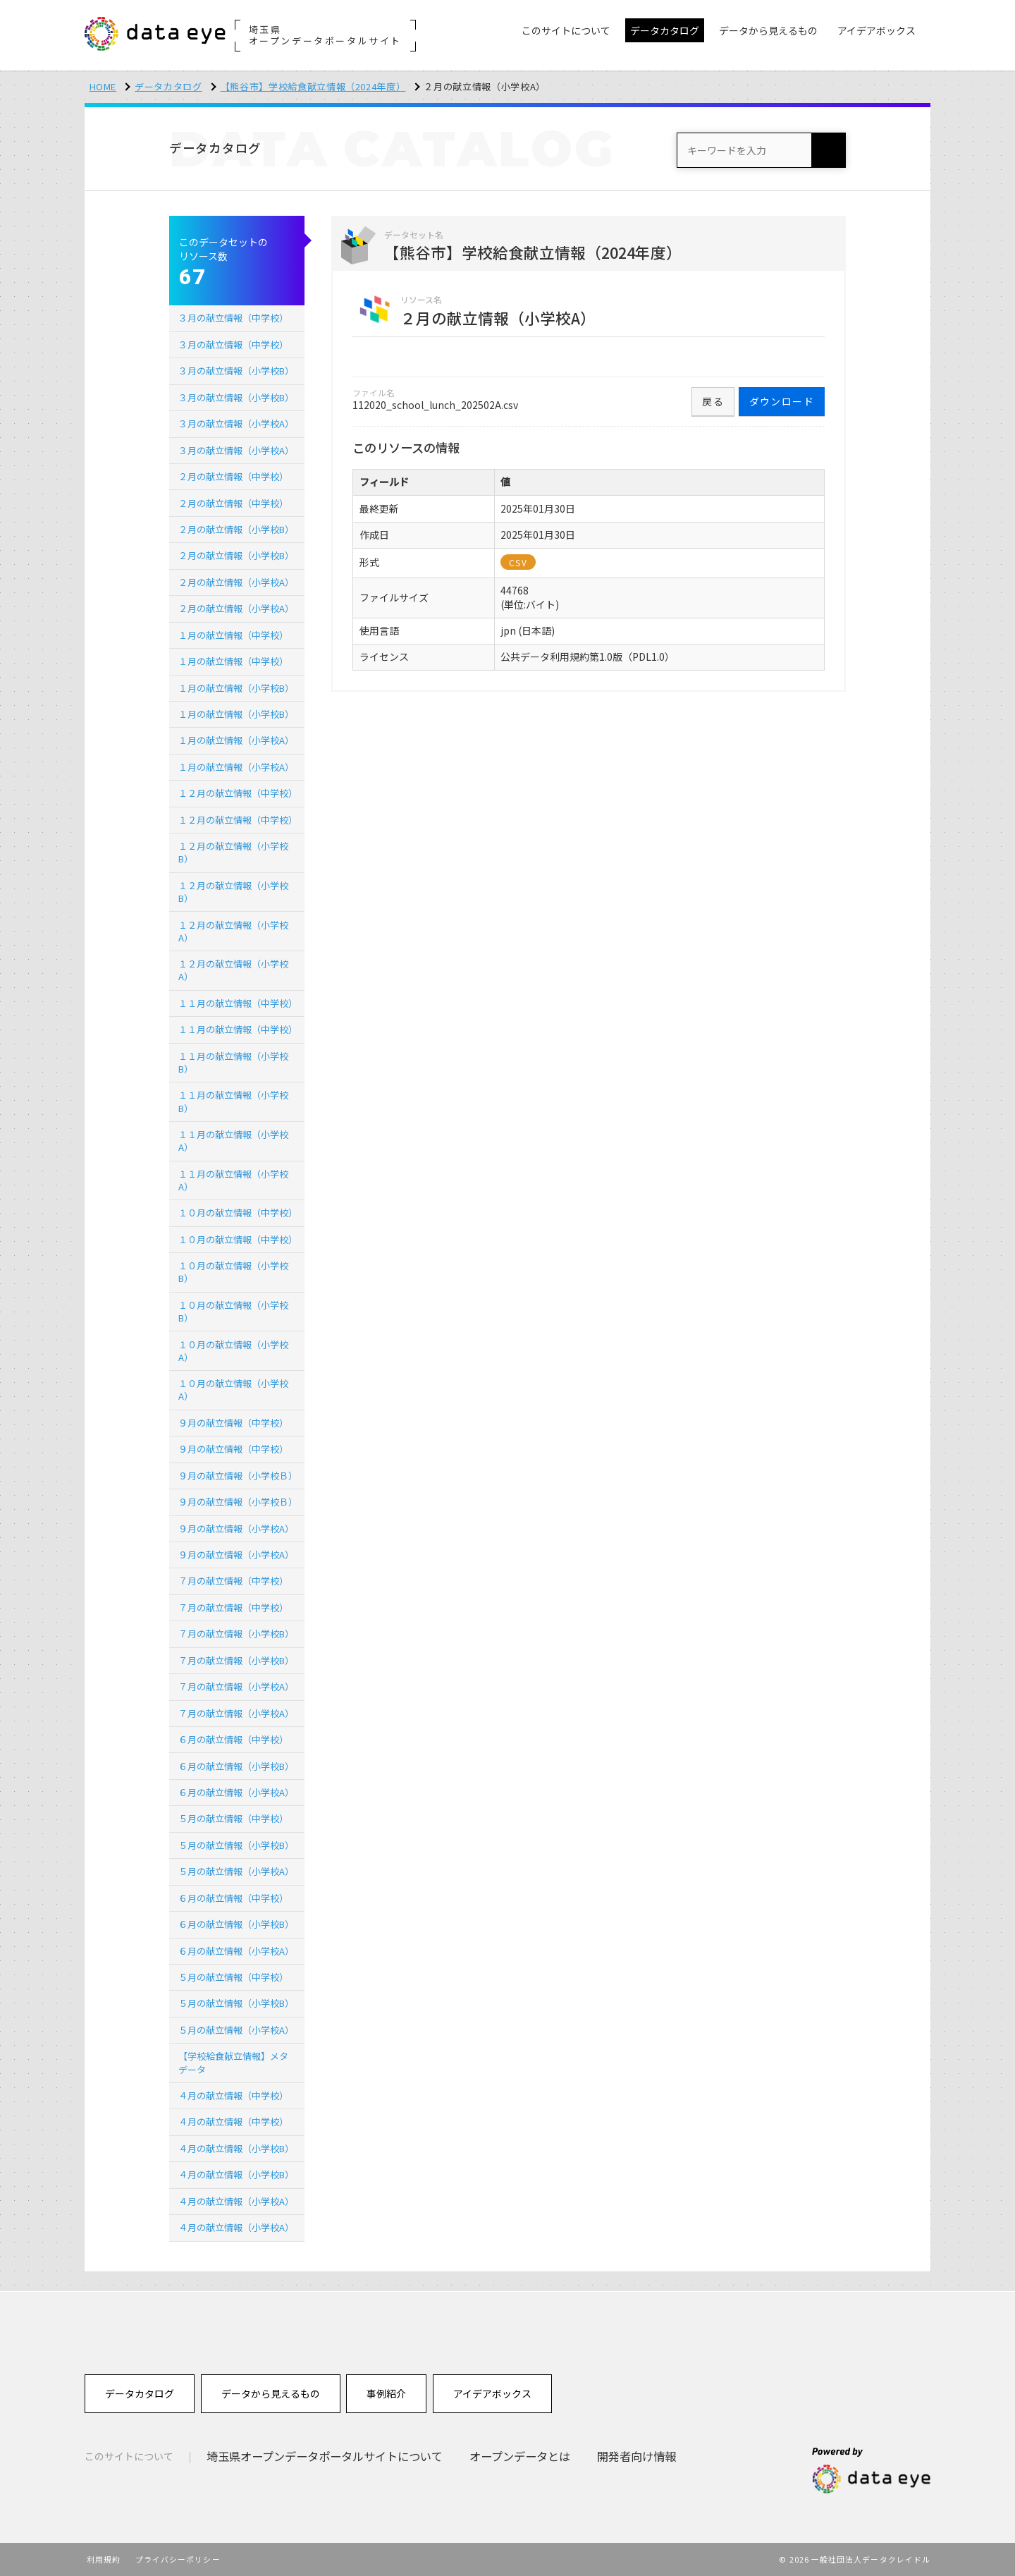 The image size is (1015, 2576). Describe the element at coordinates (233, 1141) in the screenshot. I see `１１月の献立情報（小学校A）` at that location.